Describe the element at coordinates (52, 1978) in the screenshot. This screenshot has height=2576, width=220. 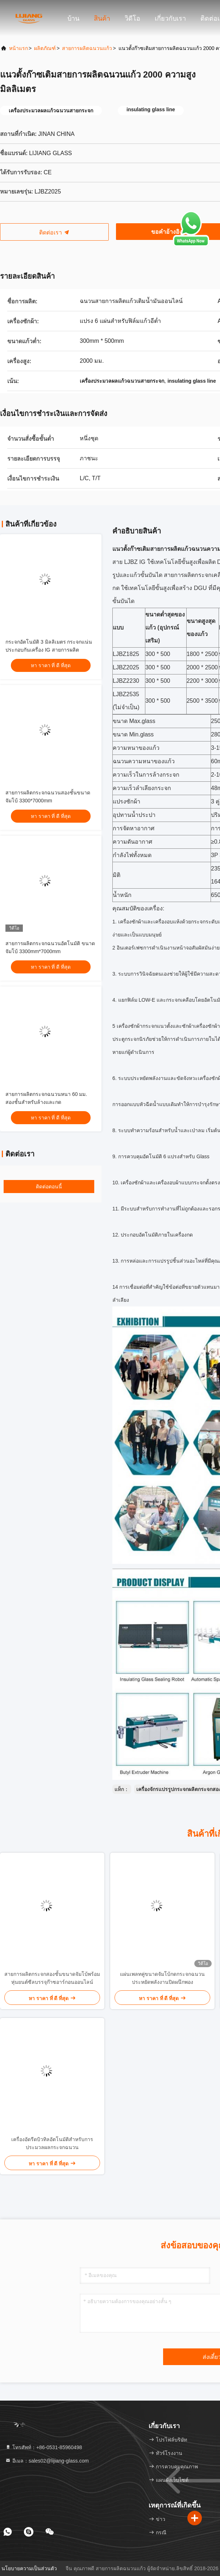
I see `สายการผลิตกระจกสองชั้นขนาดจัมโบ้พร้อมหุ่นยนต์ซีลบรรจุก๊าซอาร์กอนออนไลน์` at that location.